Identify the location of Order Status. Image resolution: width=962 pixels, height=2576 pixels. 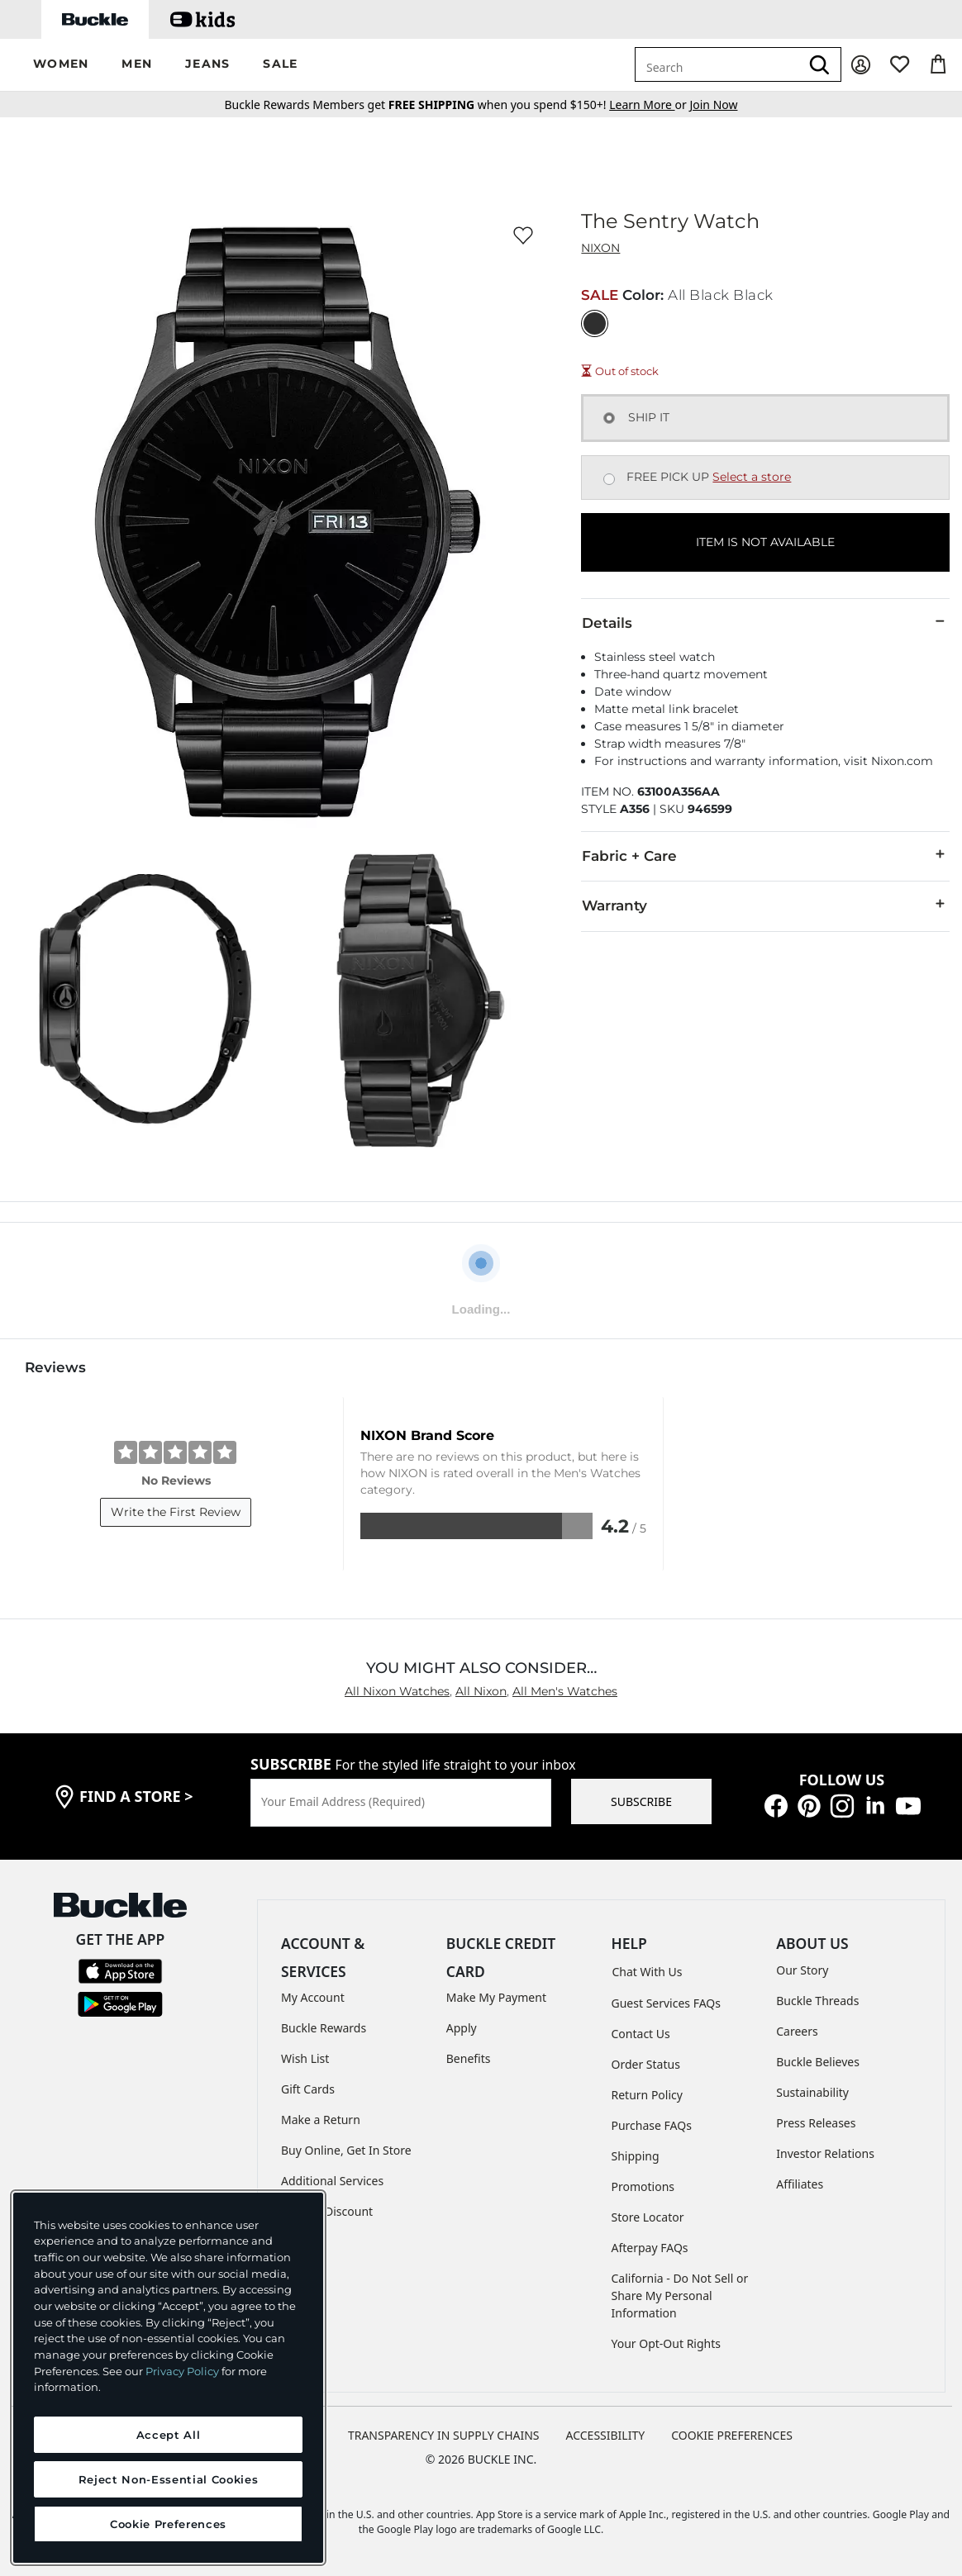
(646, 2064).